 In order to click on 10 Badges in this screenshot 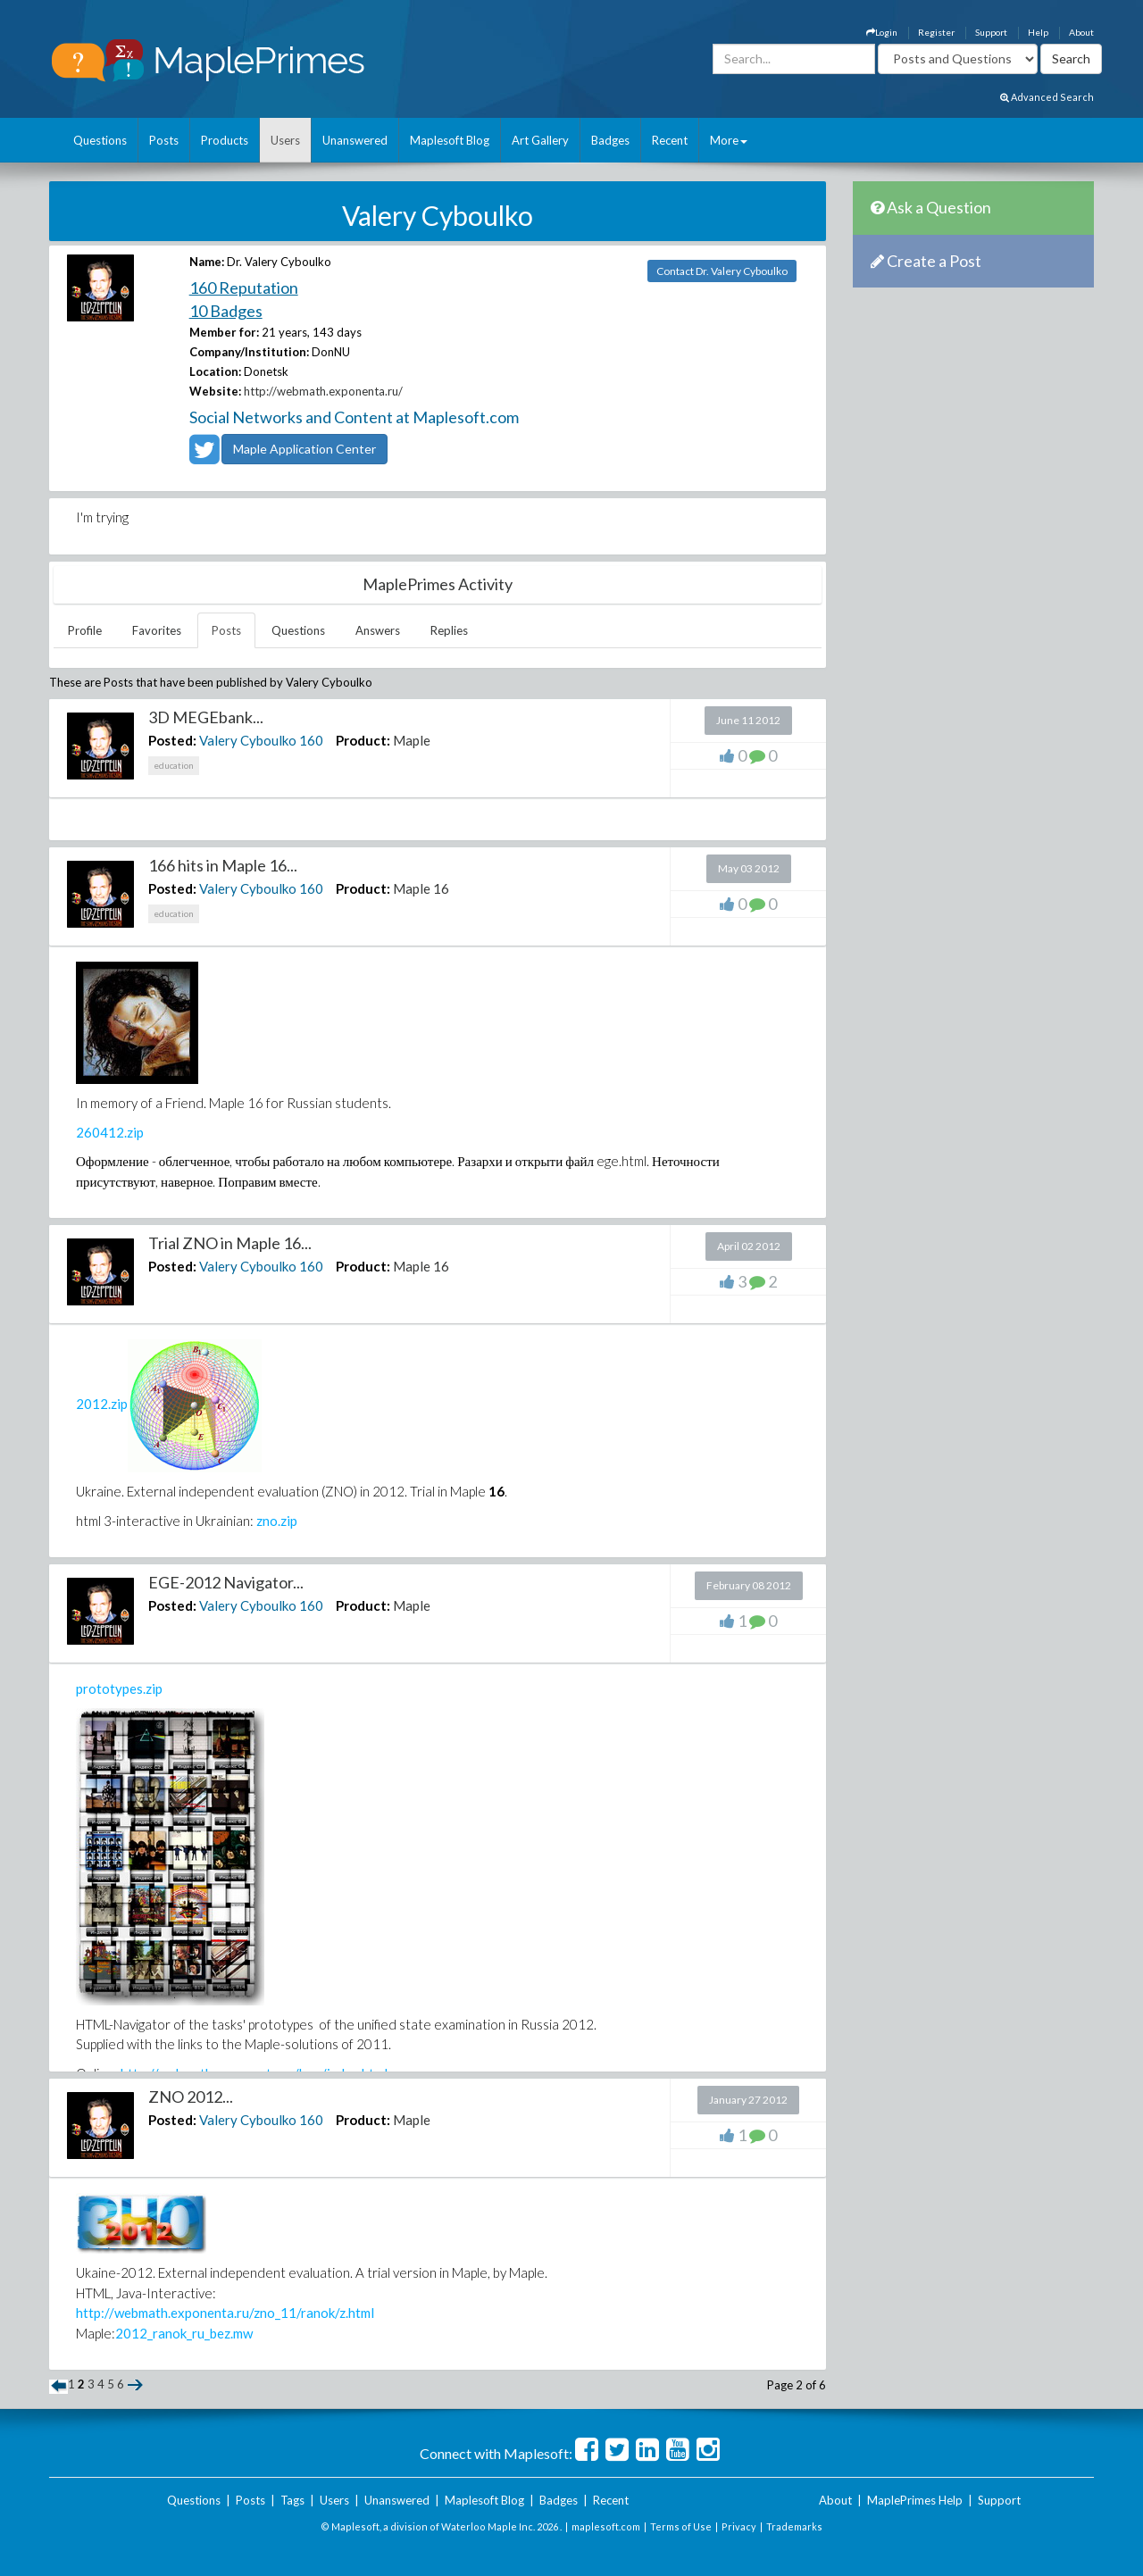, I will do `click(226, 311)`.